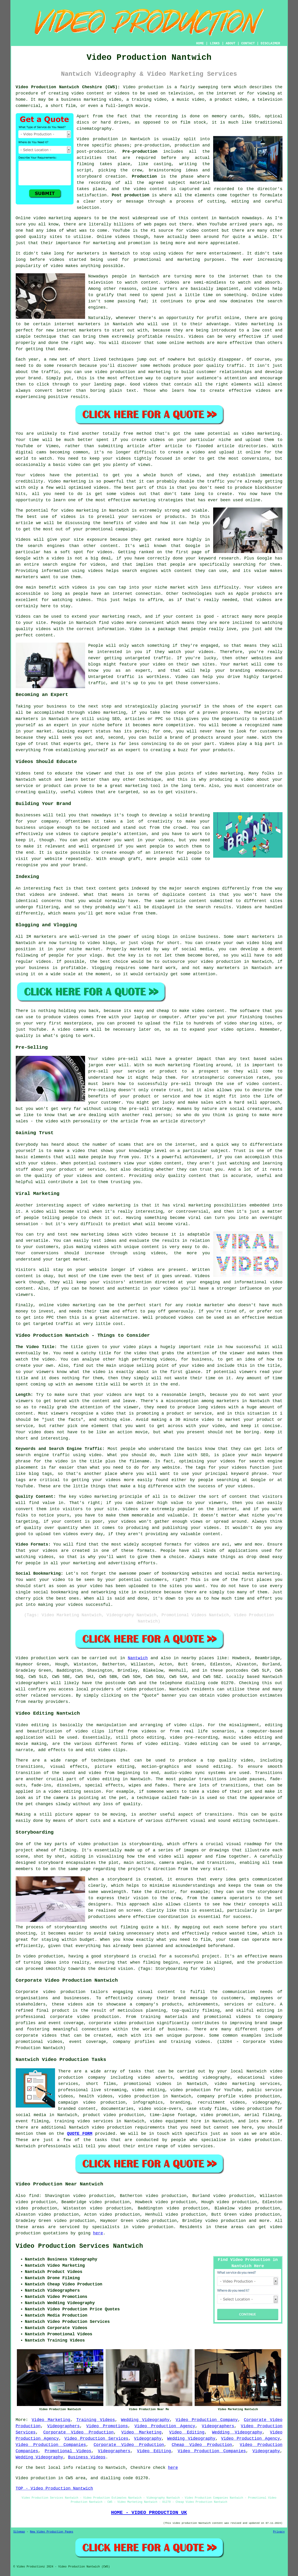 The height and width of the screenshot is (2576, 298). I want to click on Privacy, so click(279, 2531).